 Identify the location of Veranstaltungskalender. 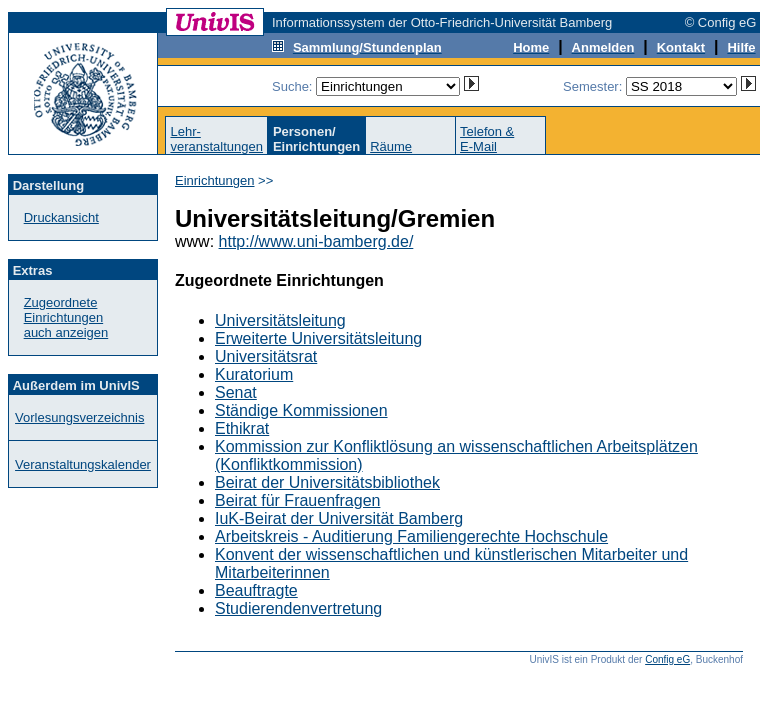
(83, 464).